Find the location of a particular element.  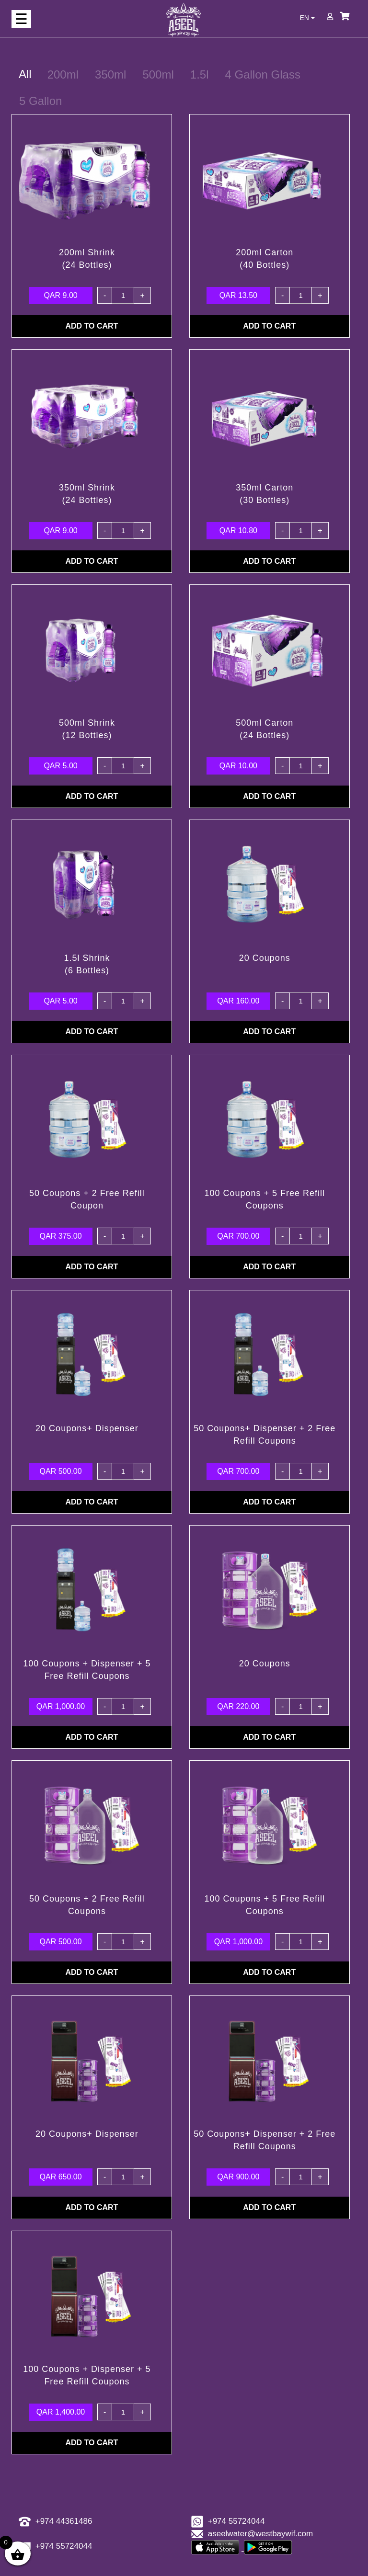

ADD TO CART [Add “50 Coupons + 2 Free Refill Coupons” to your cart] is located at coordinates (91, 1972).